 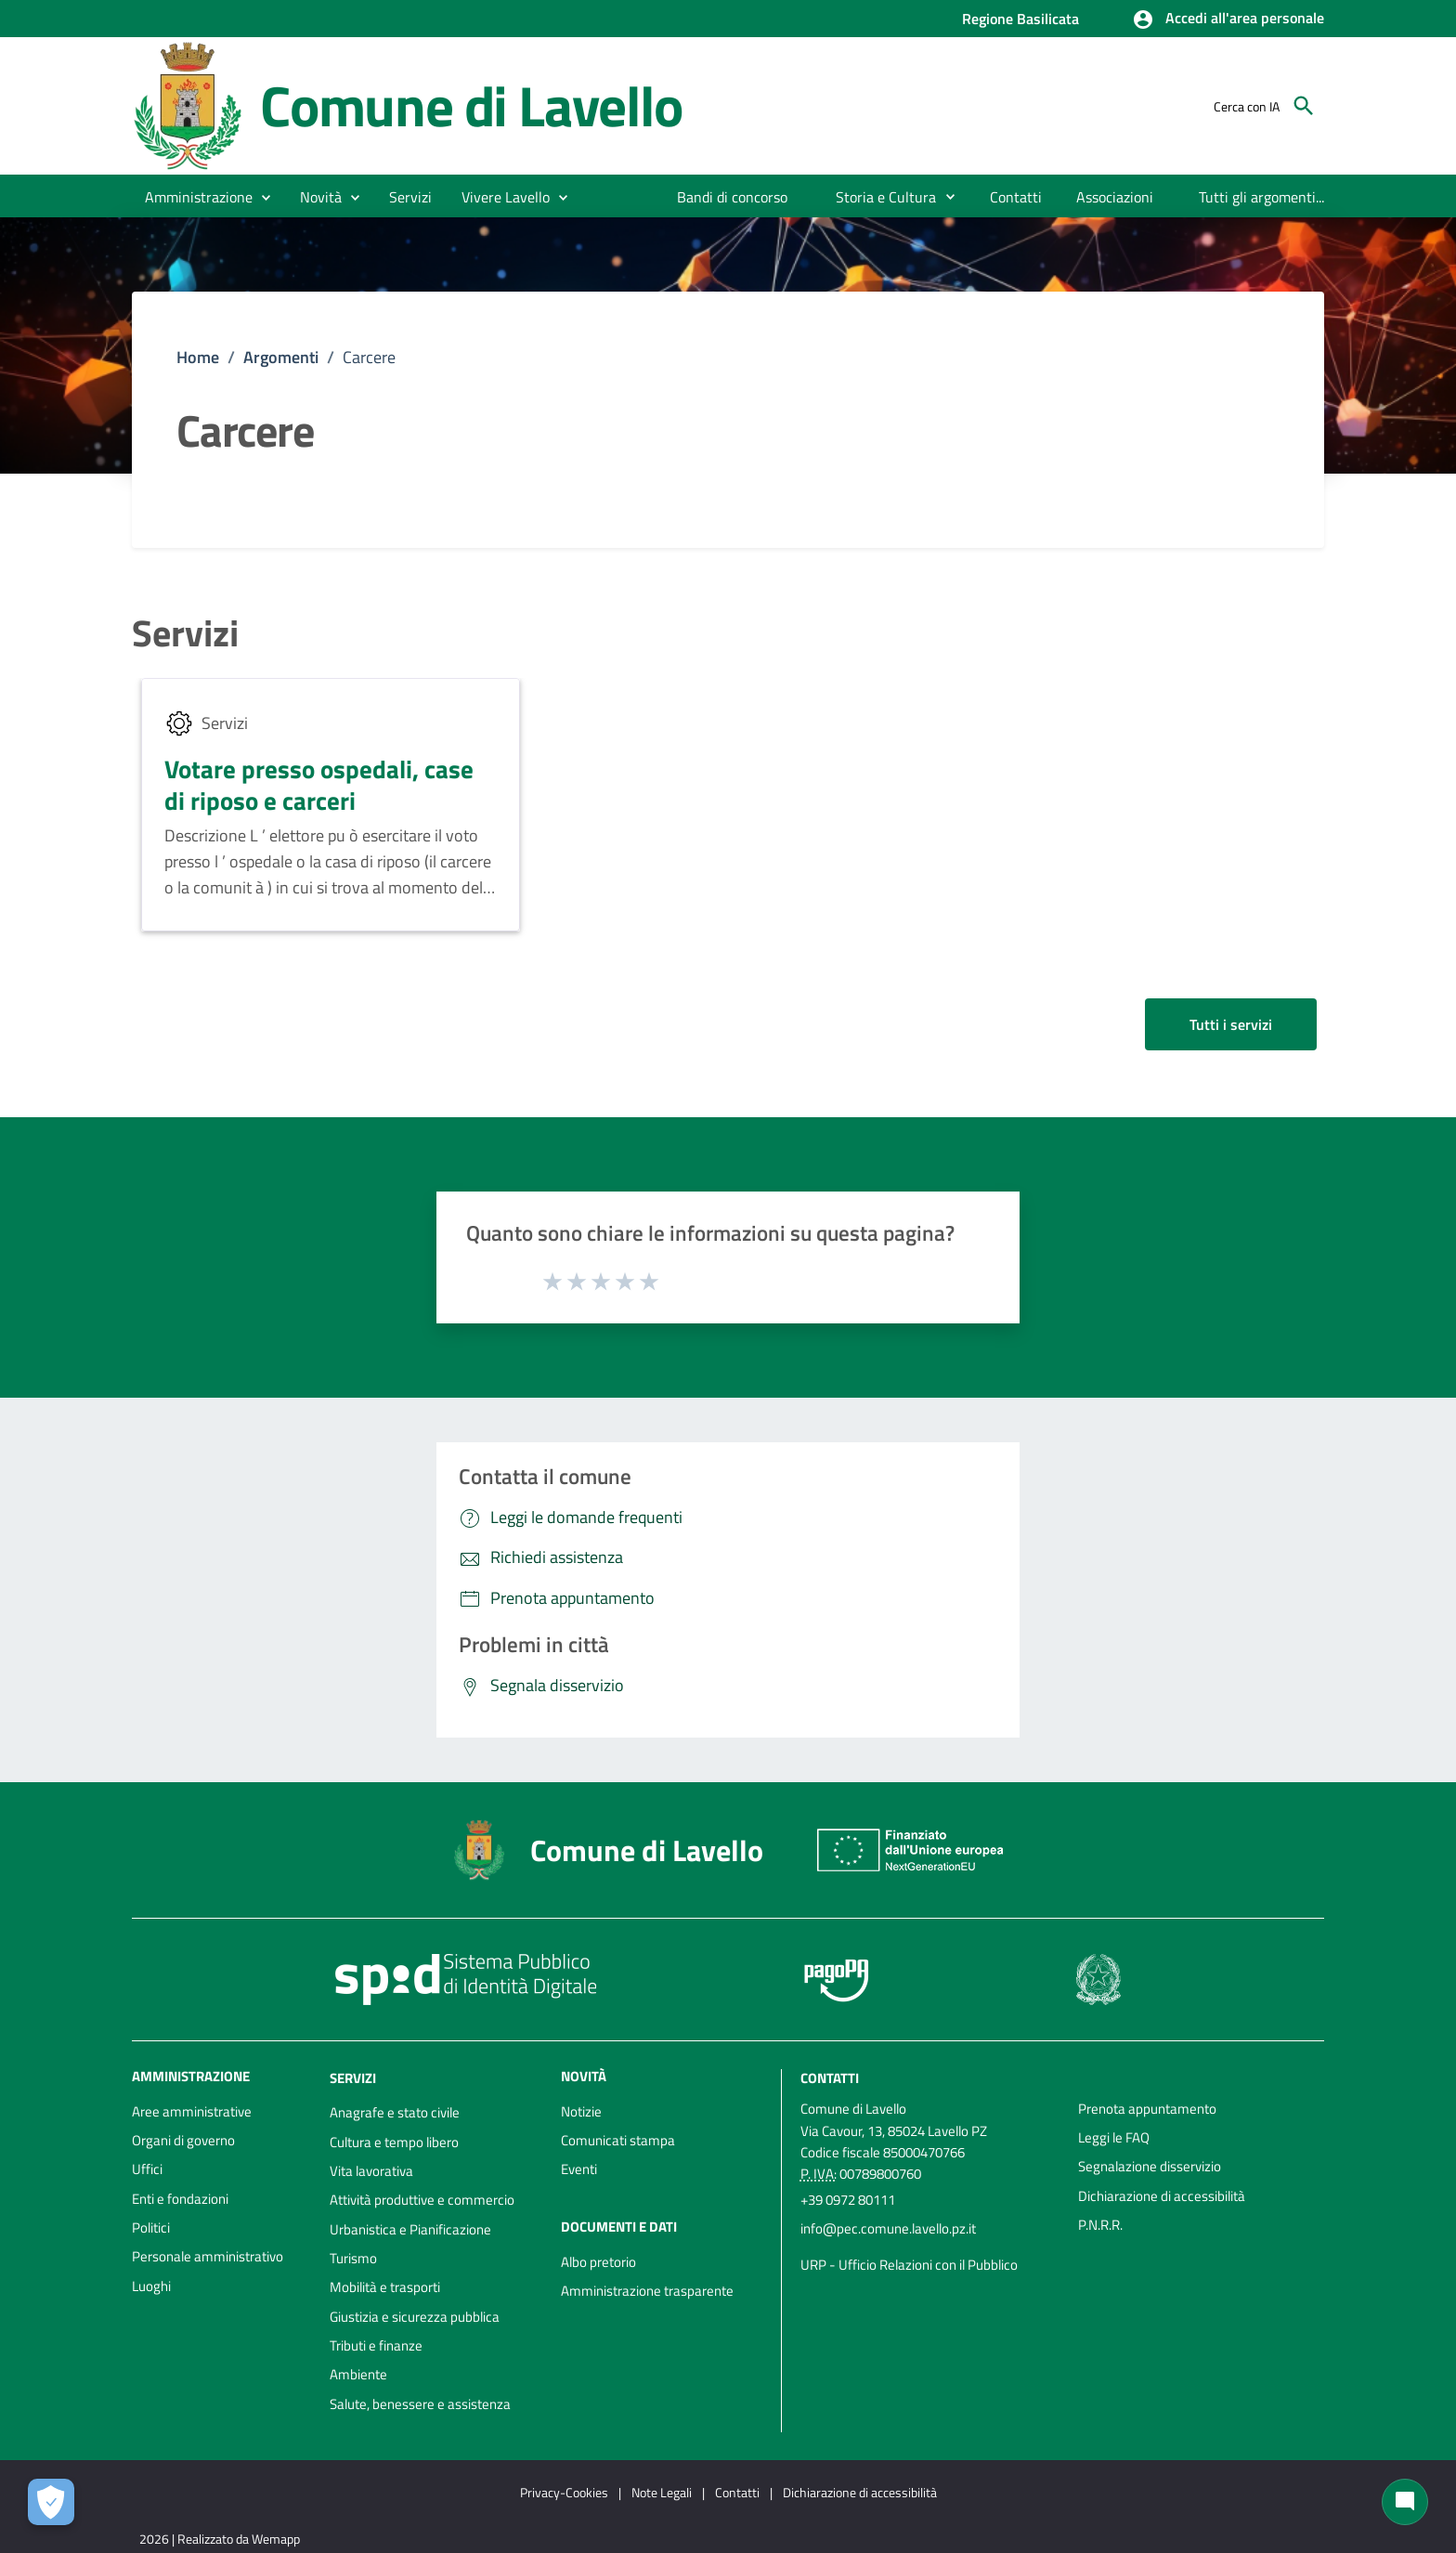 I want to click on Home, so click(x=197, y=357).